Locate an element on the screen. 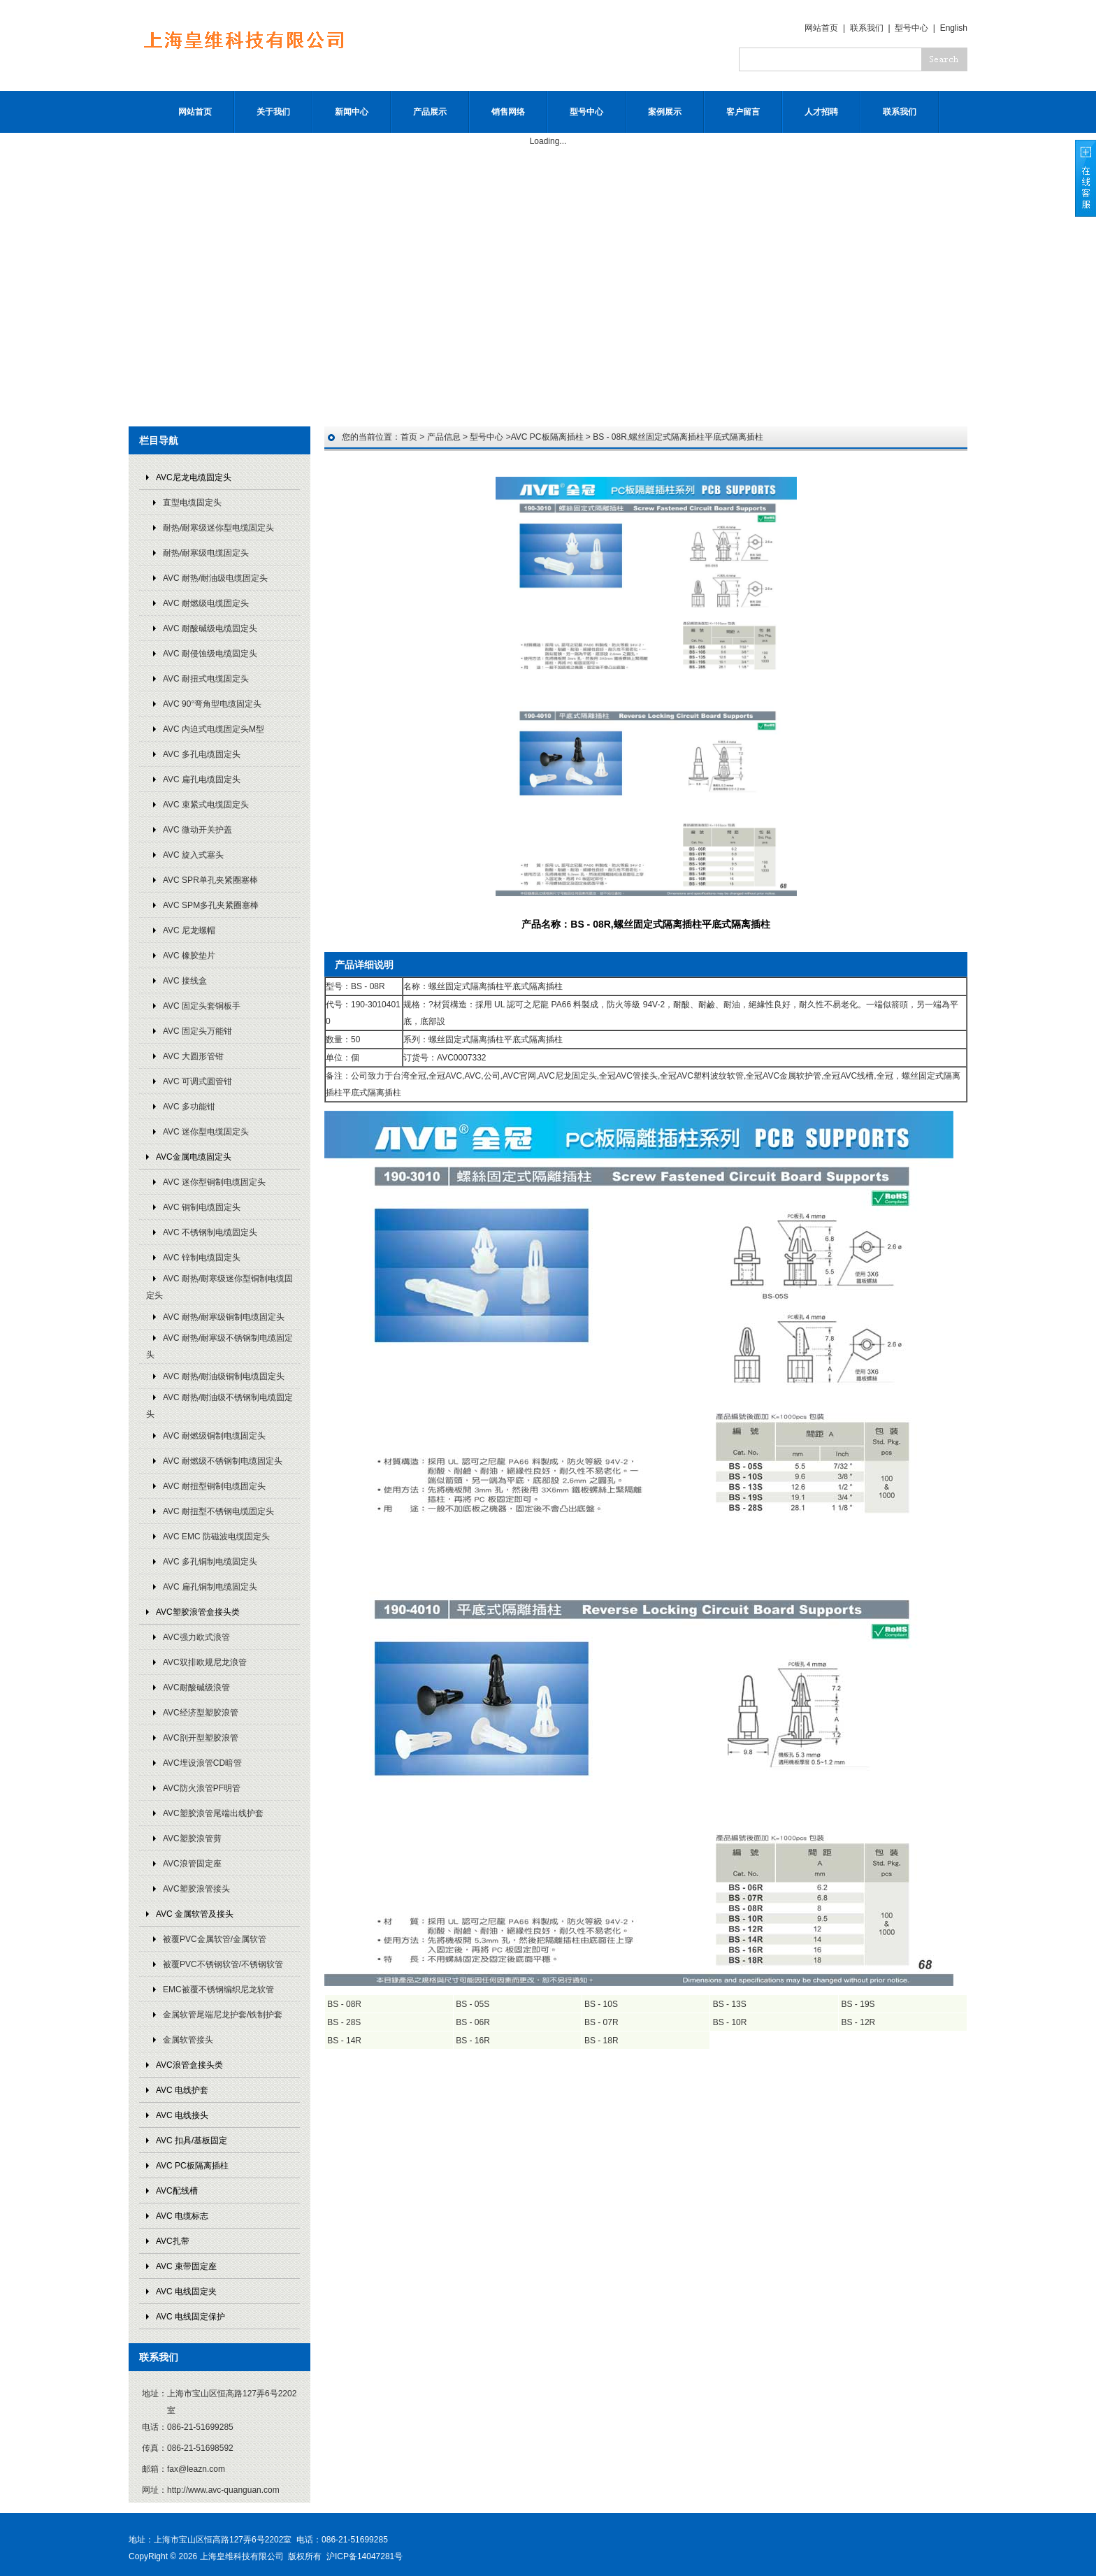 This screenshot has width=1096, height=2576. AVC SPR单孔夹紧圈塞棒 is located at coordinates (210, 880).